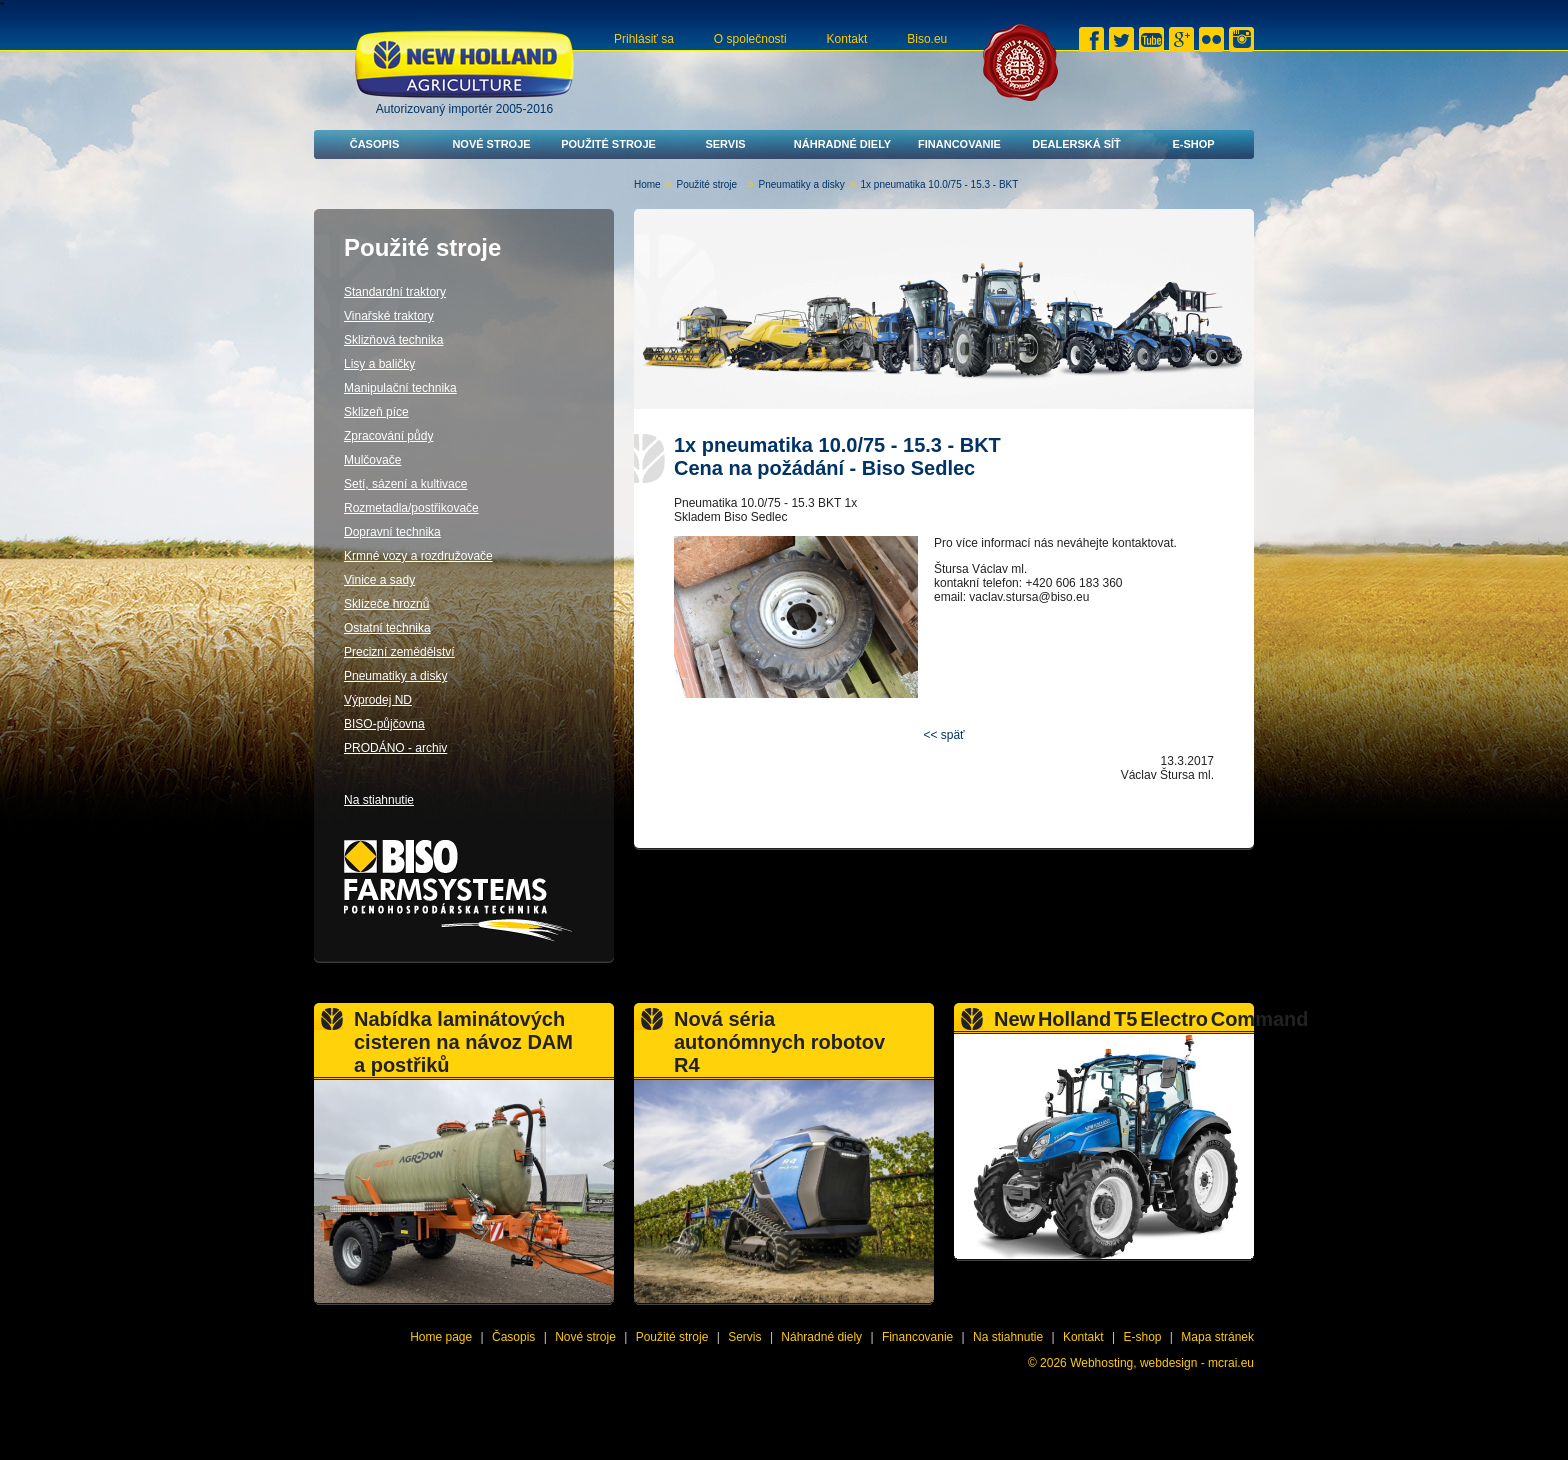  Describe the element at coordinates (372, 460) in the screenshot. I see `Mulčovače` at that location.